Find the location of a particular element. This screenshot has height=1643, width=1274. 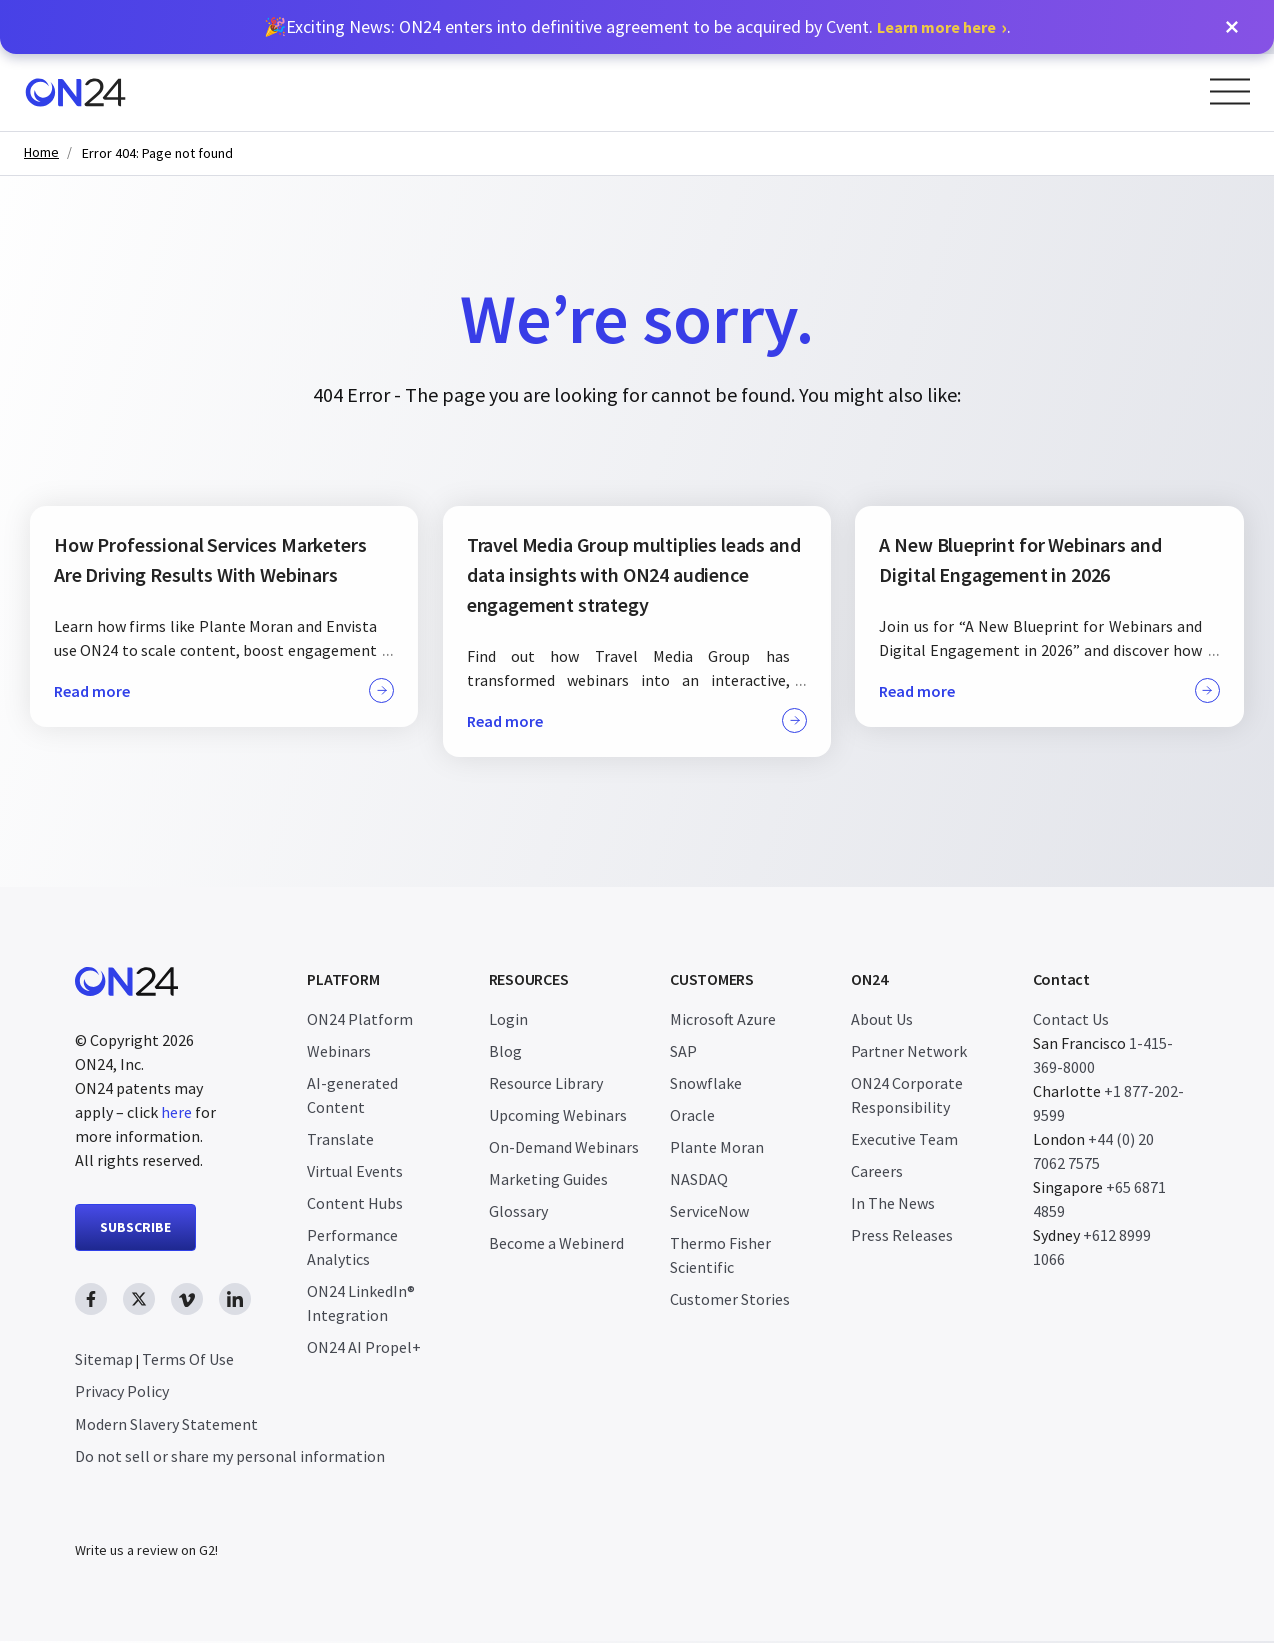

Glossary is located at coordinates (518, 1211).